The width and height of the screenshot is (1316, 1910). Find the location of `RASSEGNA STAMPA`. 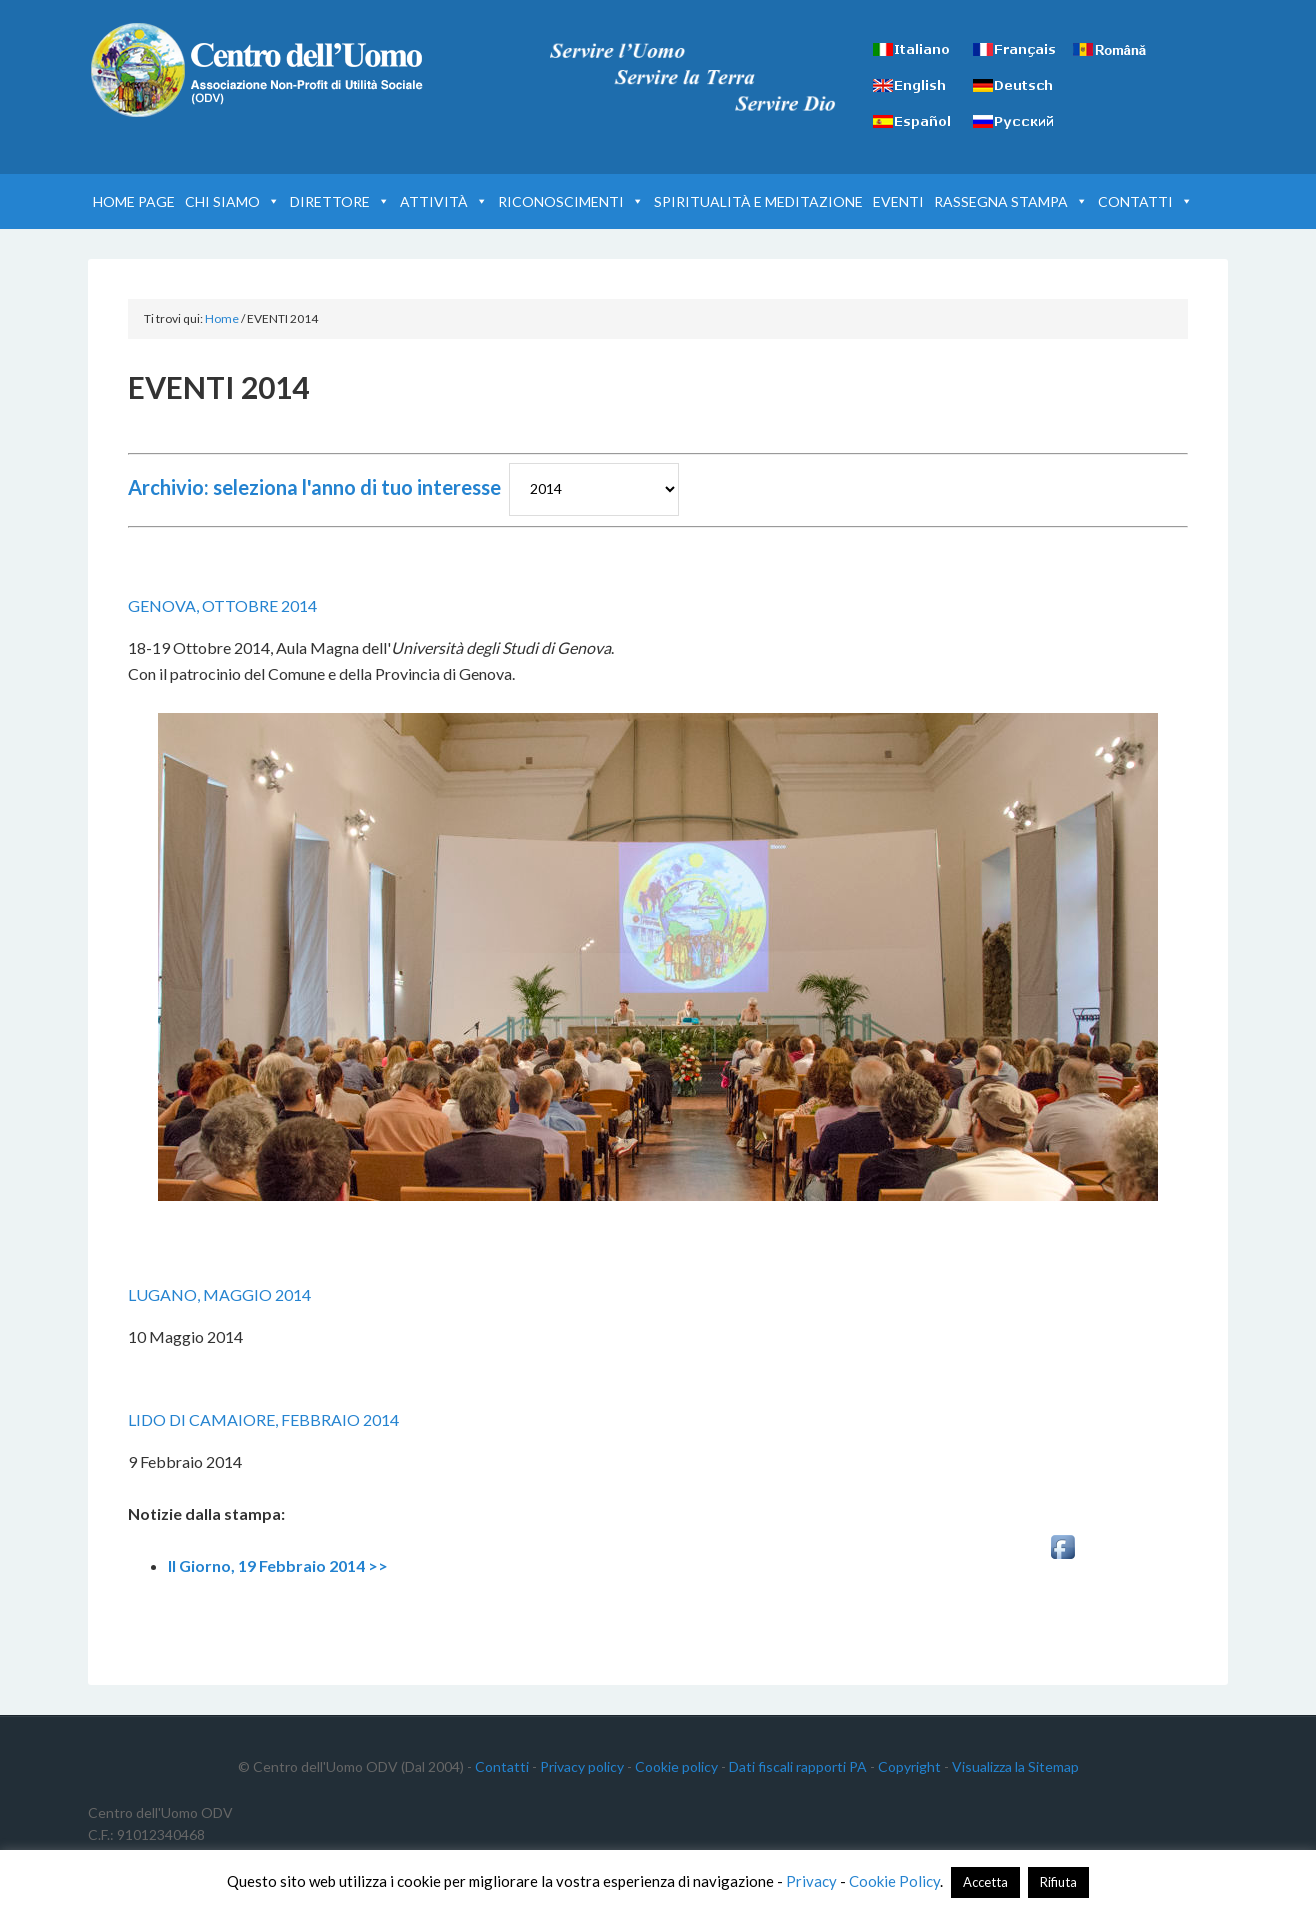

RASSEGNA STAMPA is located at coordinates (1011, 201).